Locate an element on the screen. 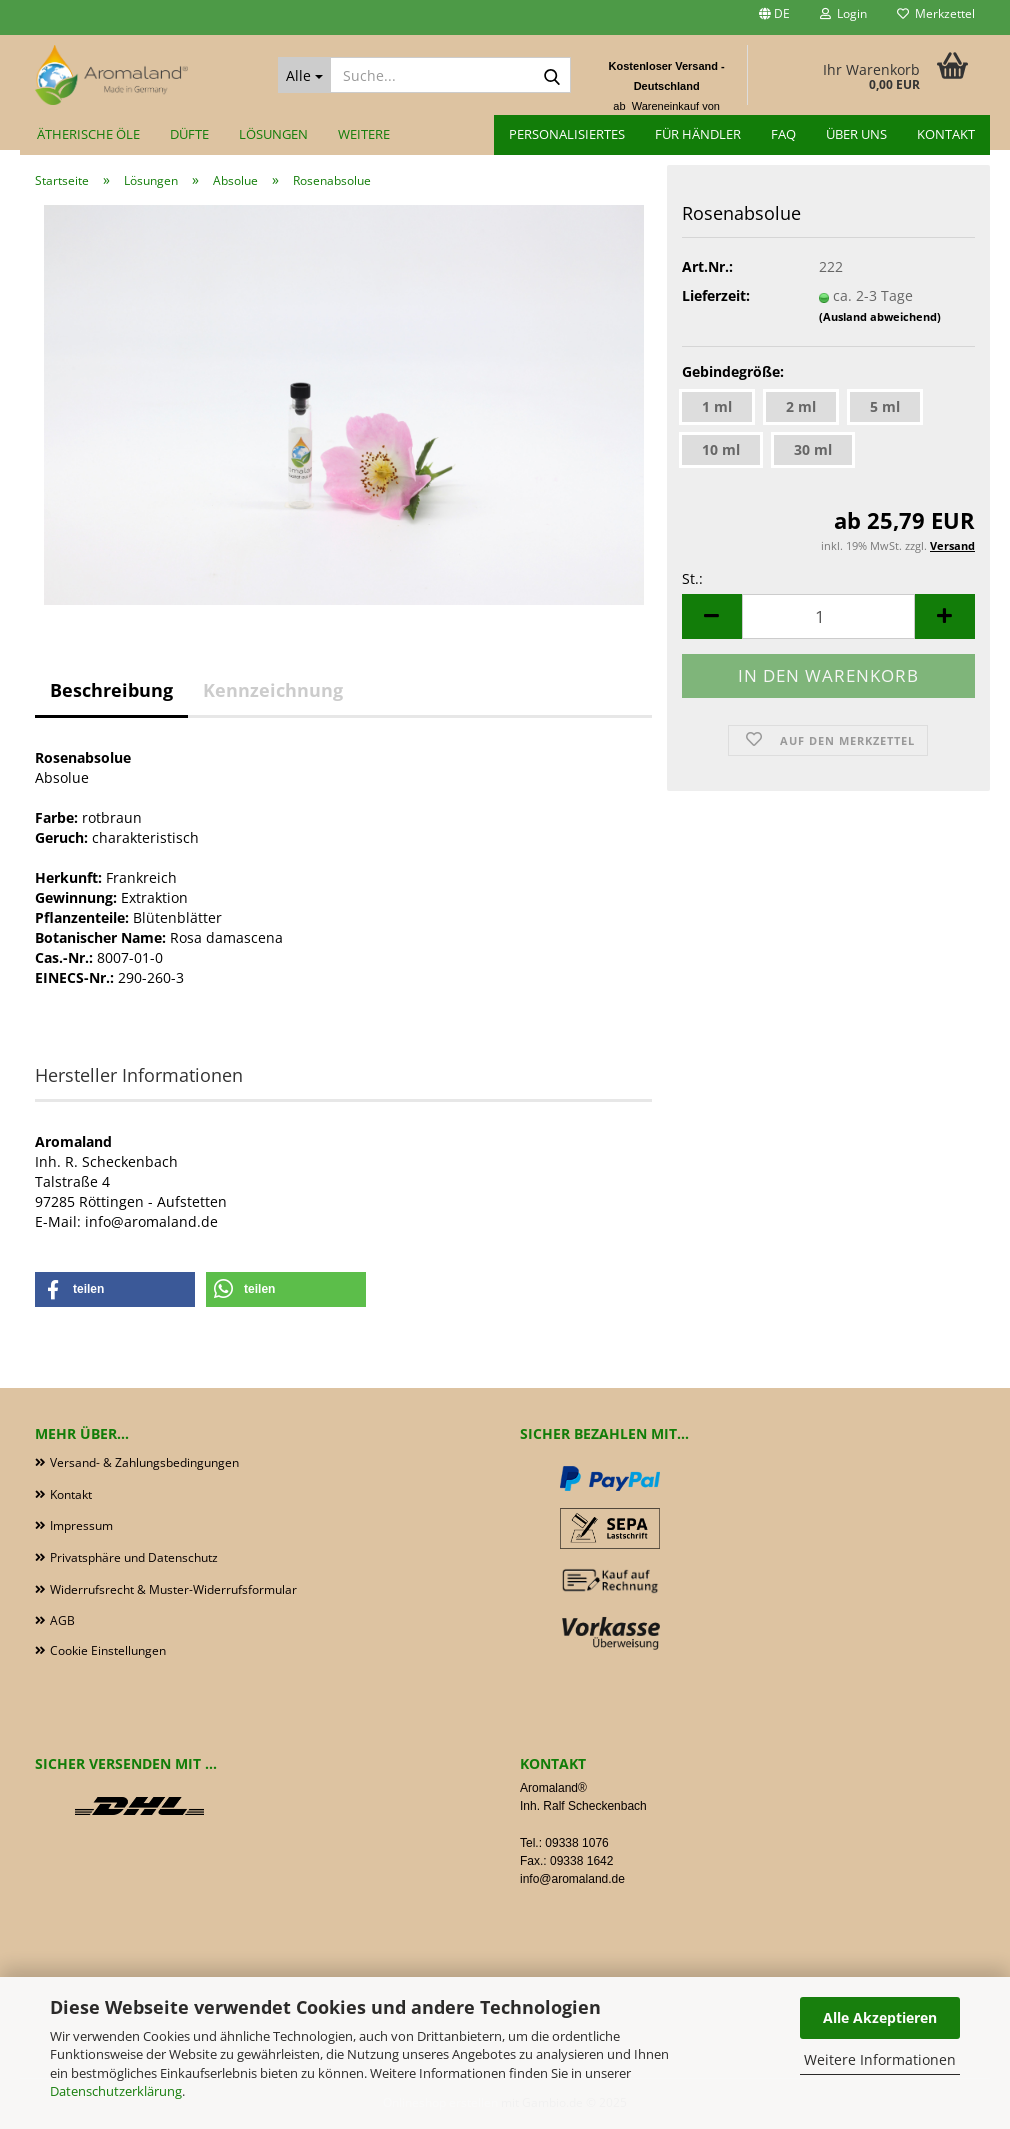 The image size is (1010, 2129). (Ausland abweichend) is located at coordinates (880, 316).